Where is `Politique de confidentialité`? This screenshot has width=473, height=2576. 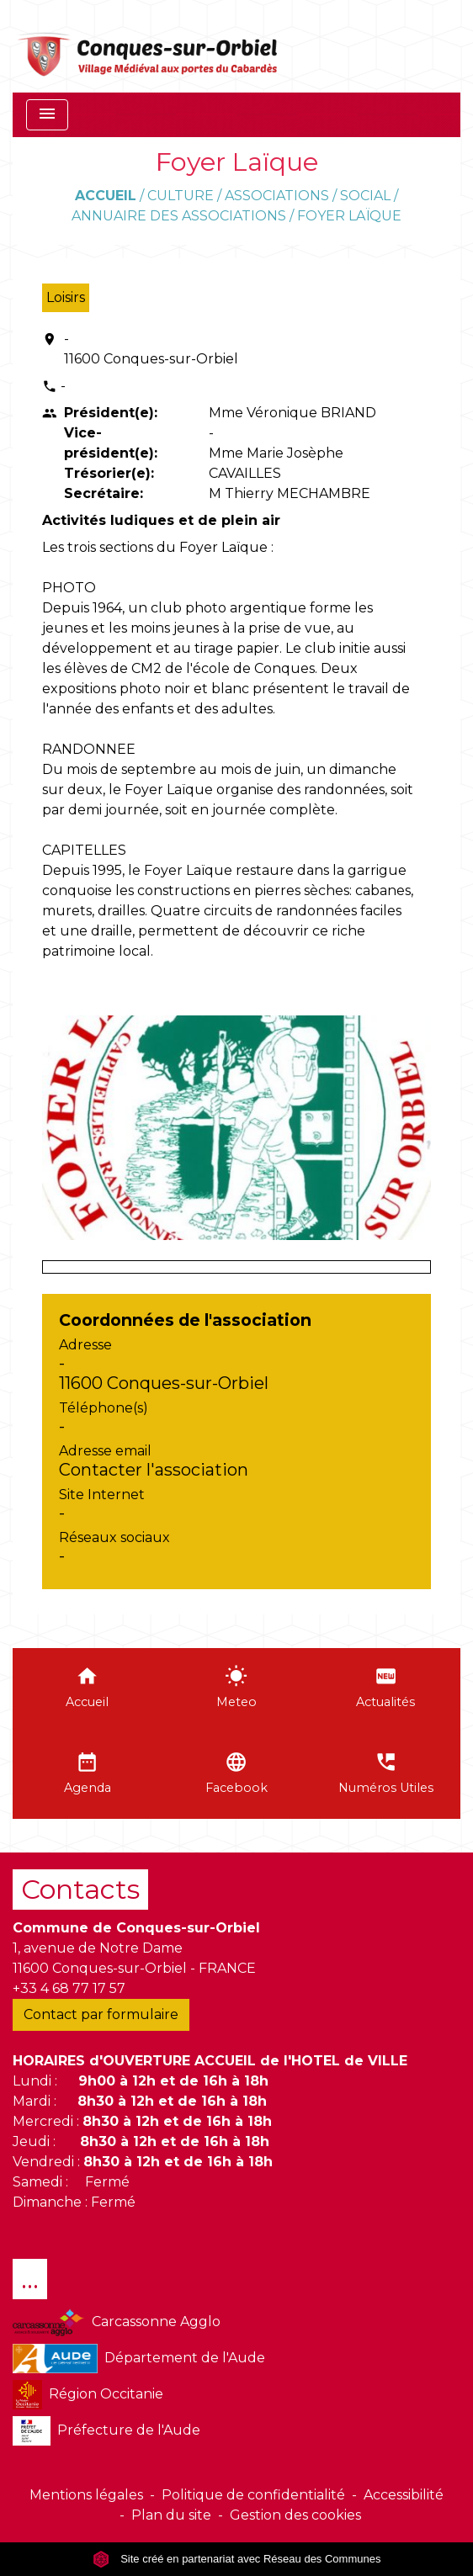
Politique de confidentialité is located at coordinates (253, 2495).